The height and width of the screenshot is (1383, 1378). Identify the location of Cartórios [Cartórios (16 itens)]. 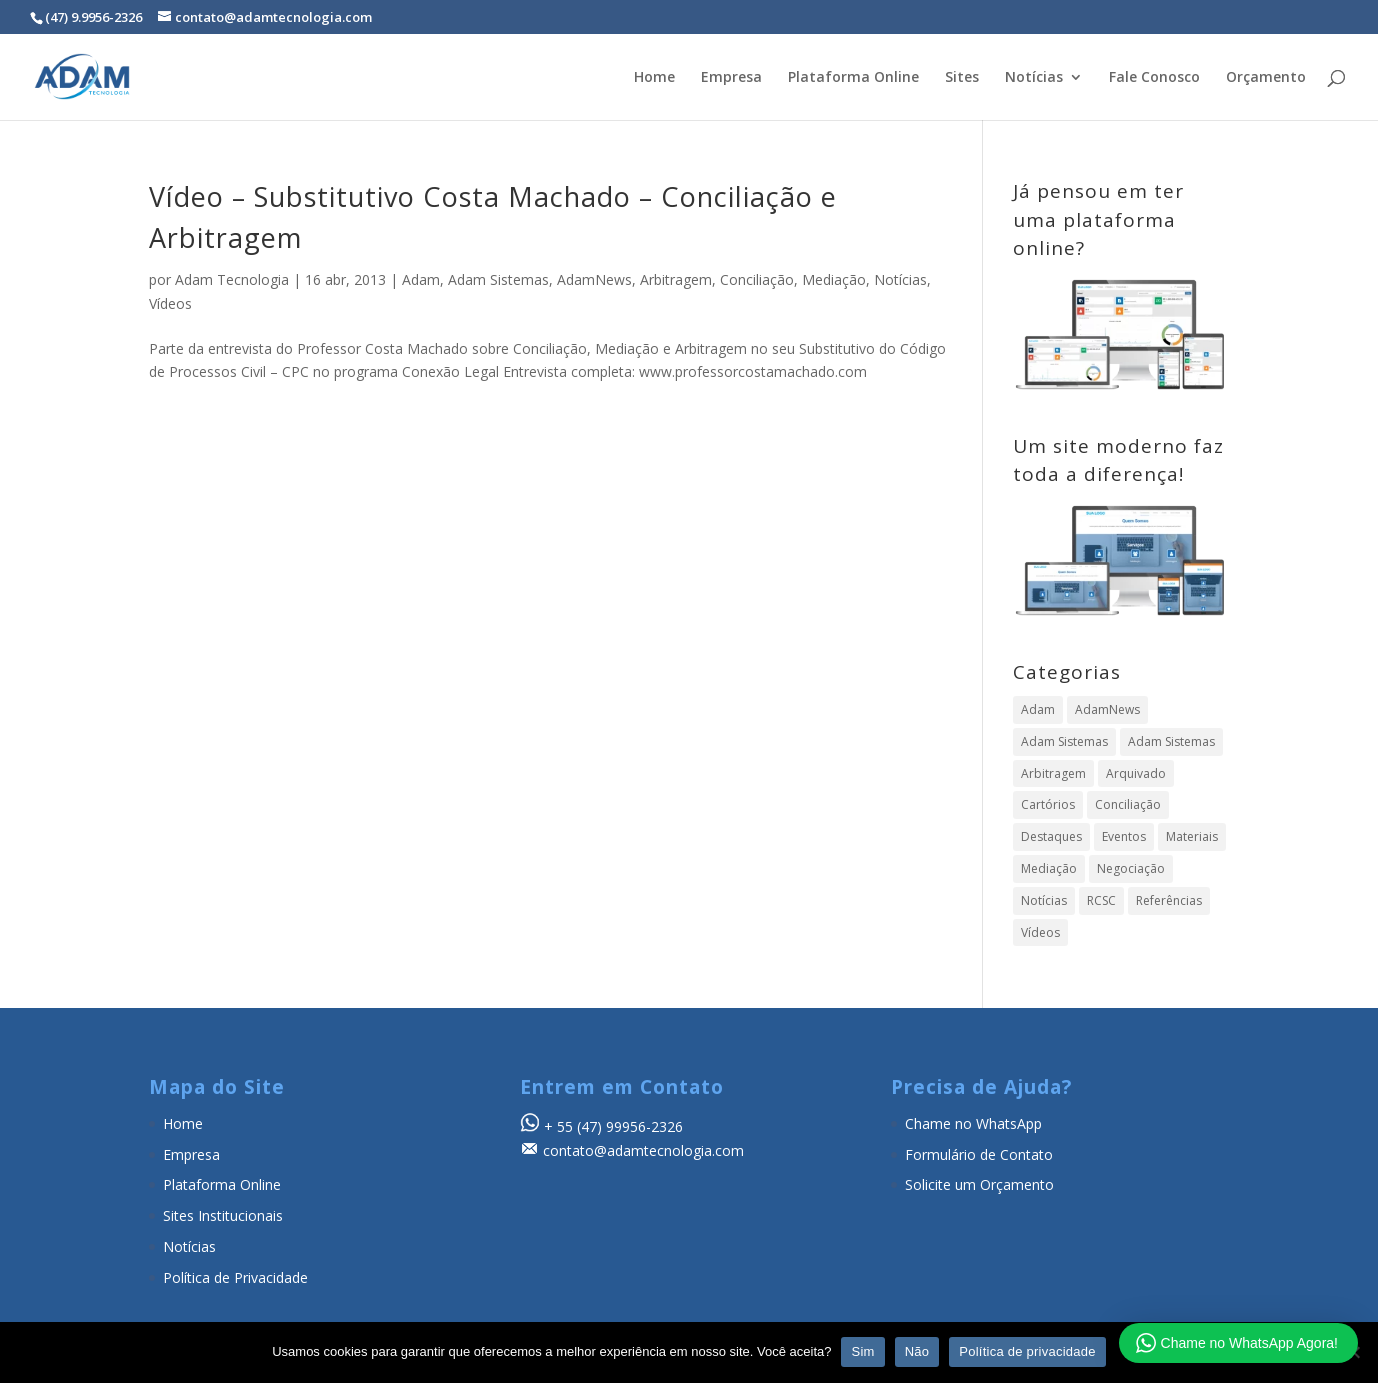
(1048, 804).